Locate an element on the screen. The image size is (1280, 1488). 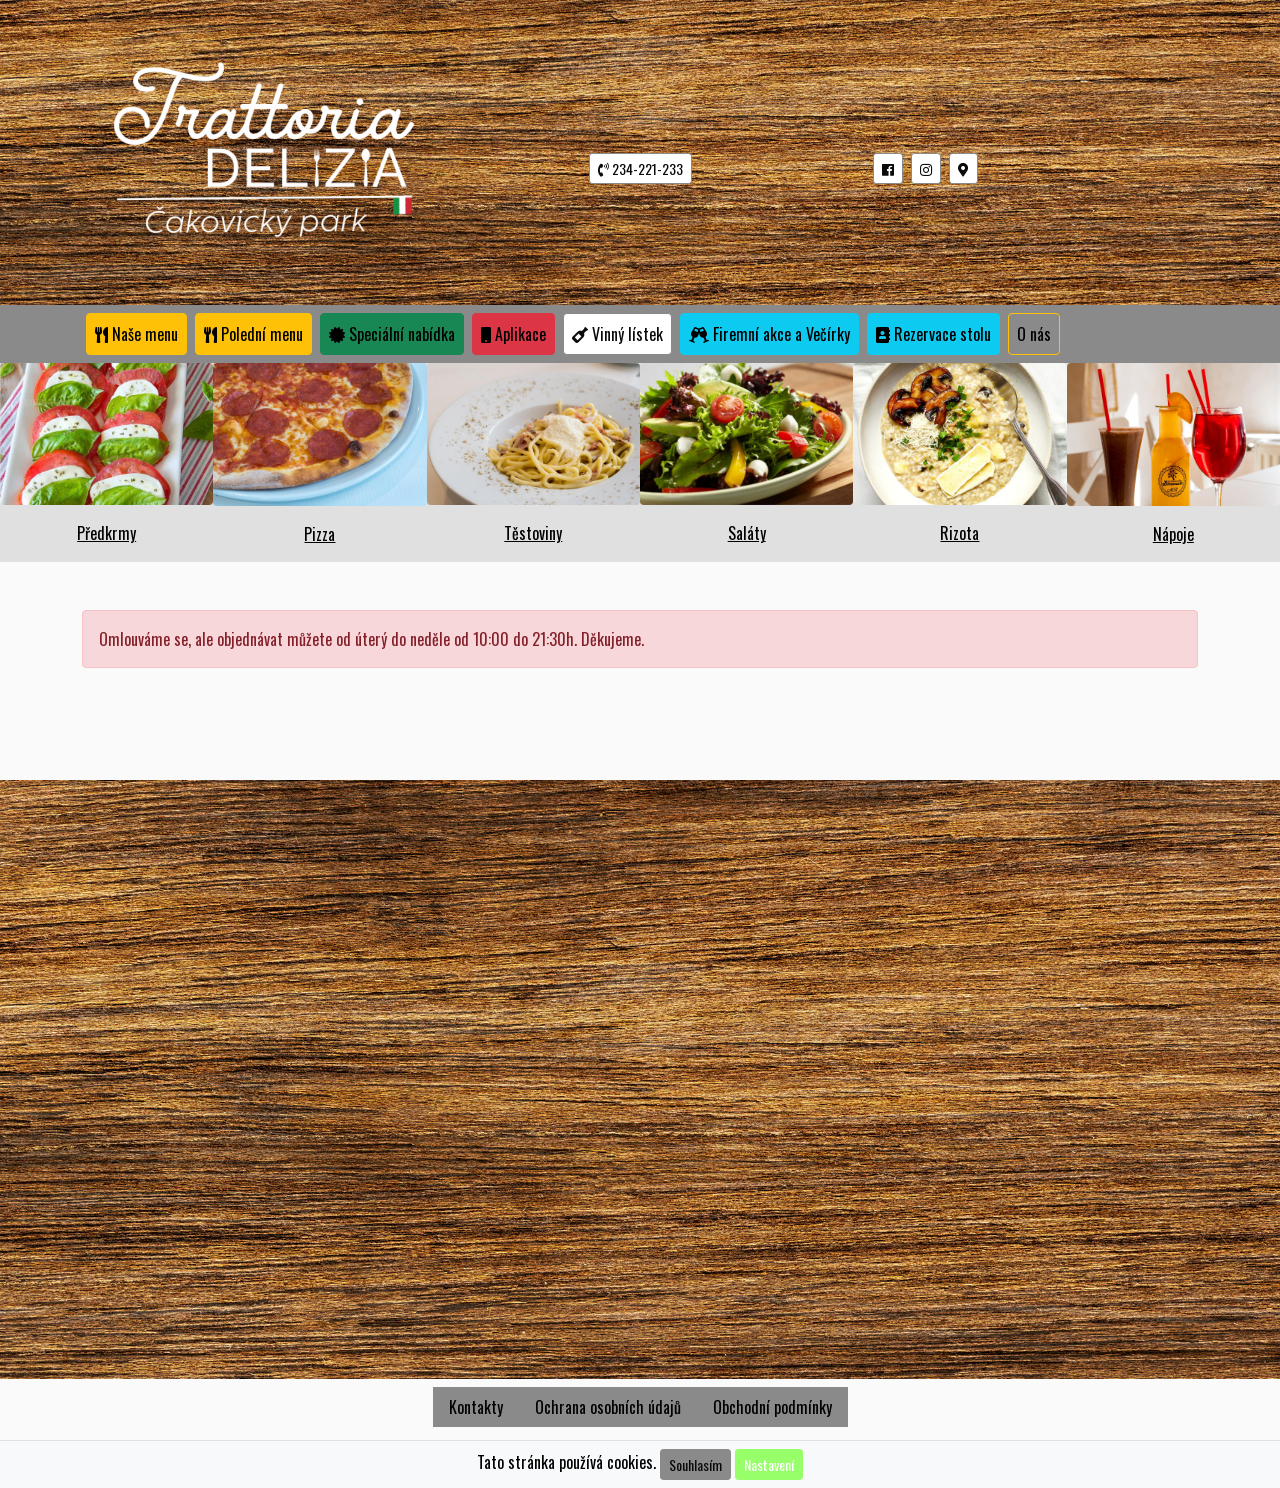
Aplikace is located at coordinates (513, 334).